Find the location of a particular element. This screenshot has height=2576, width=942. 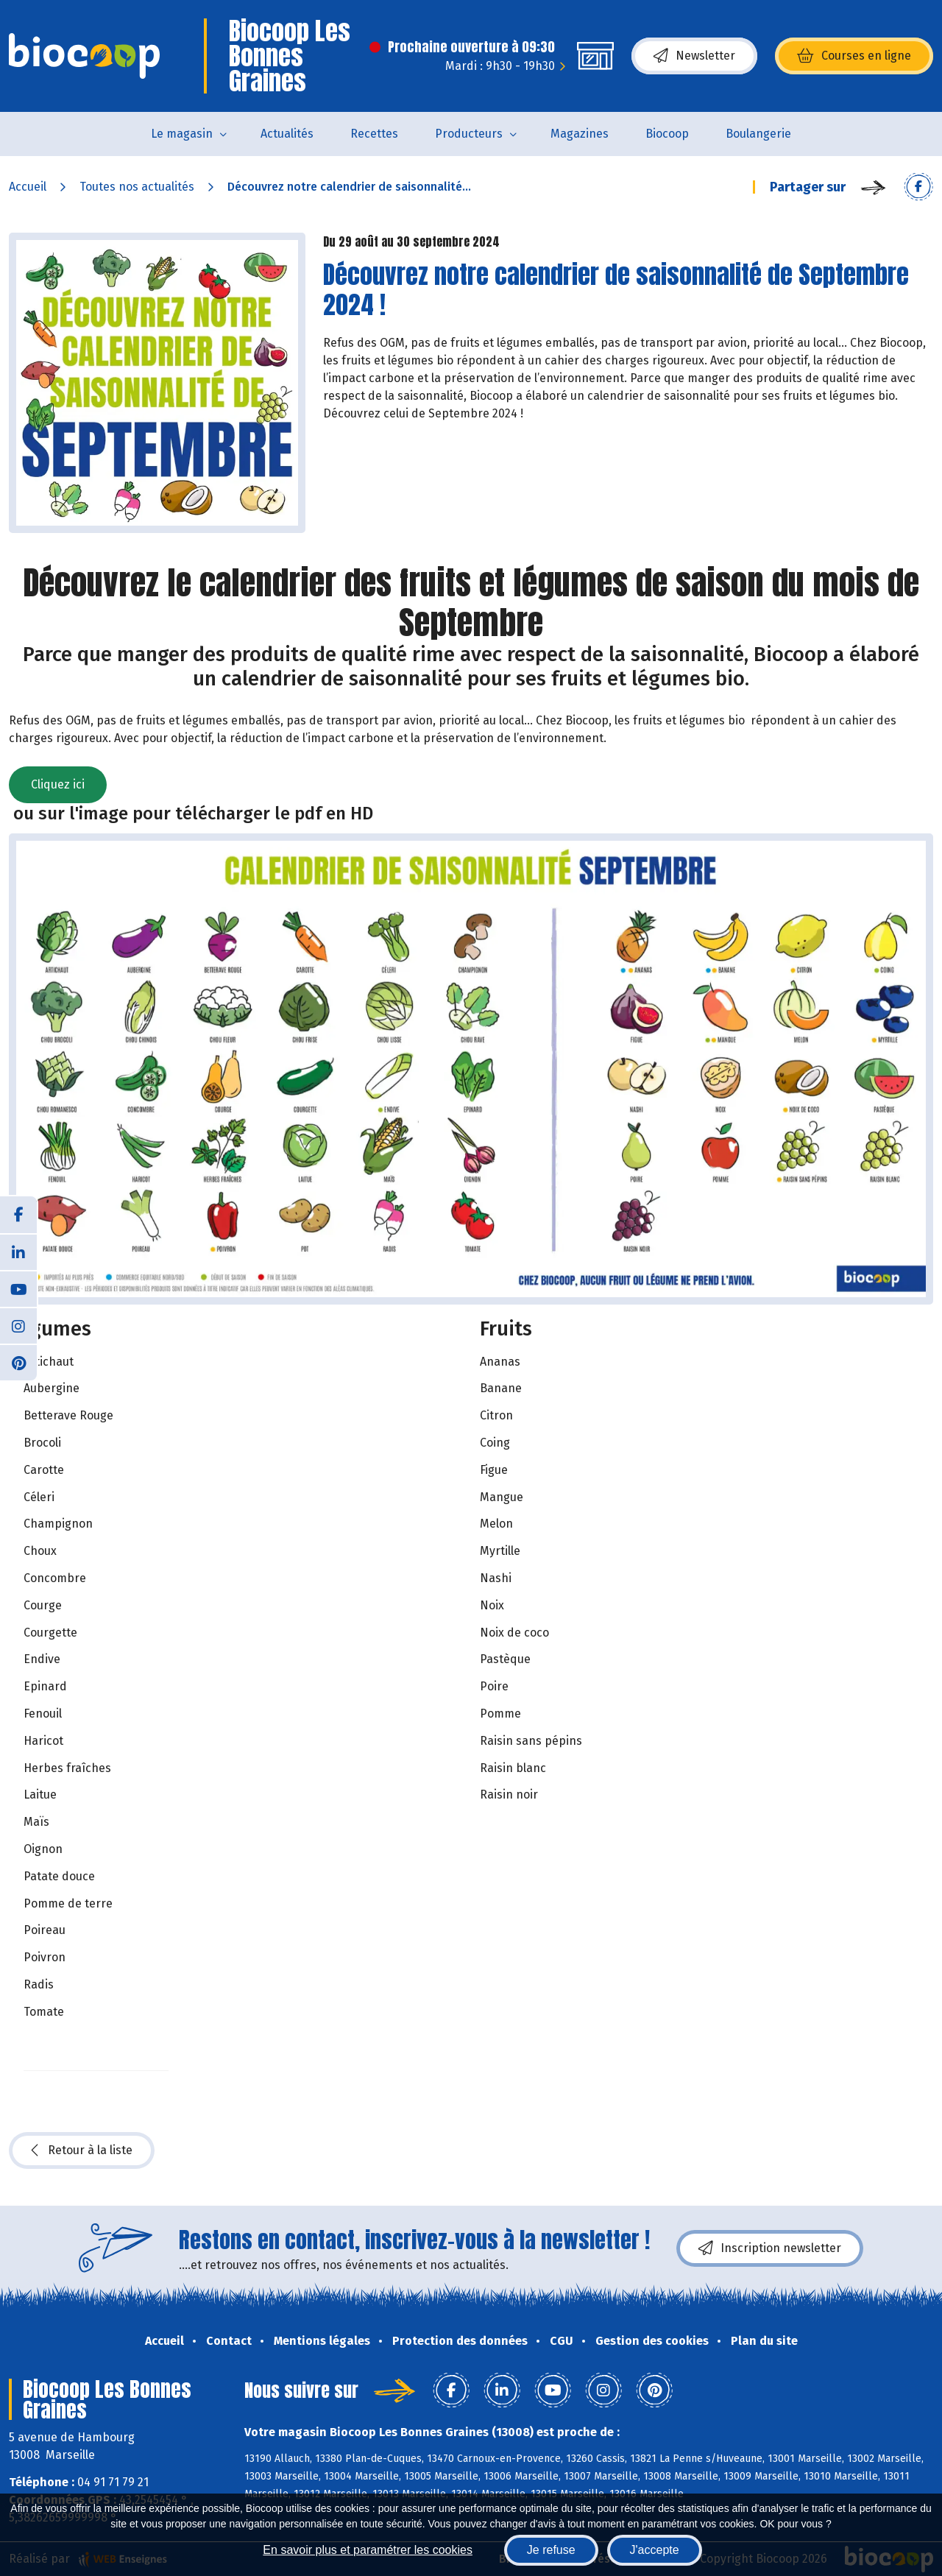

Retour à la liste is located at coordinates (81, 2150).